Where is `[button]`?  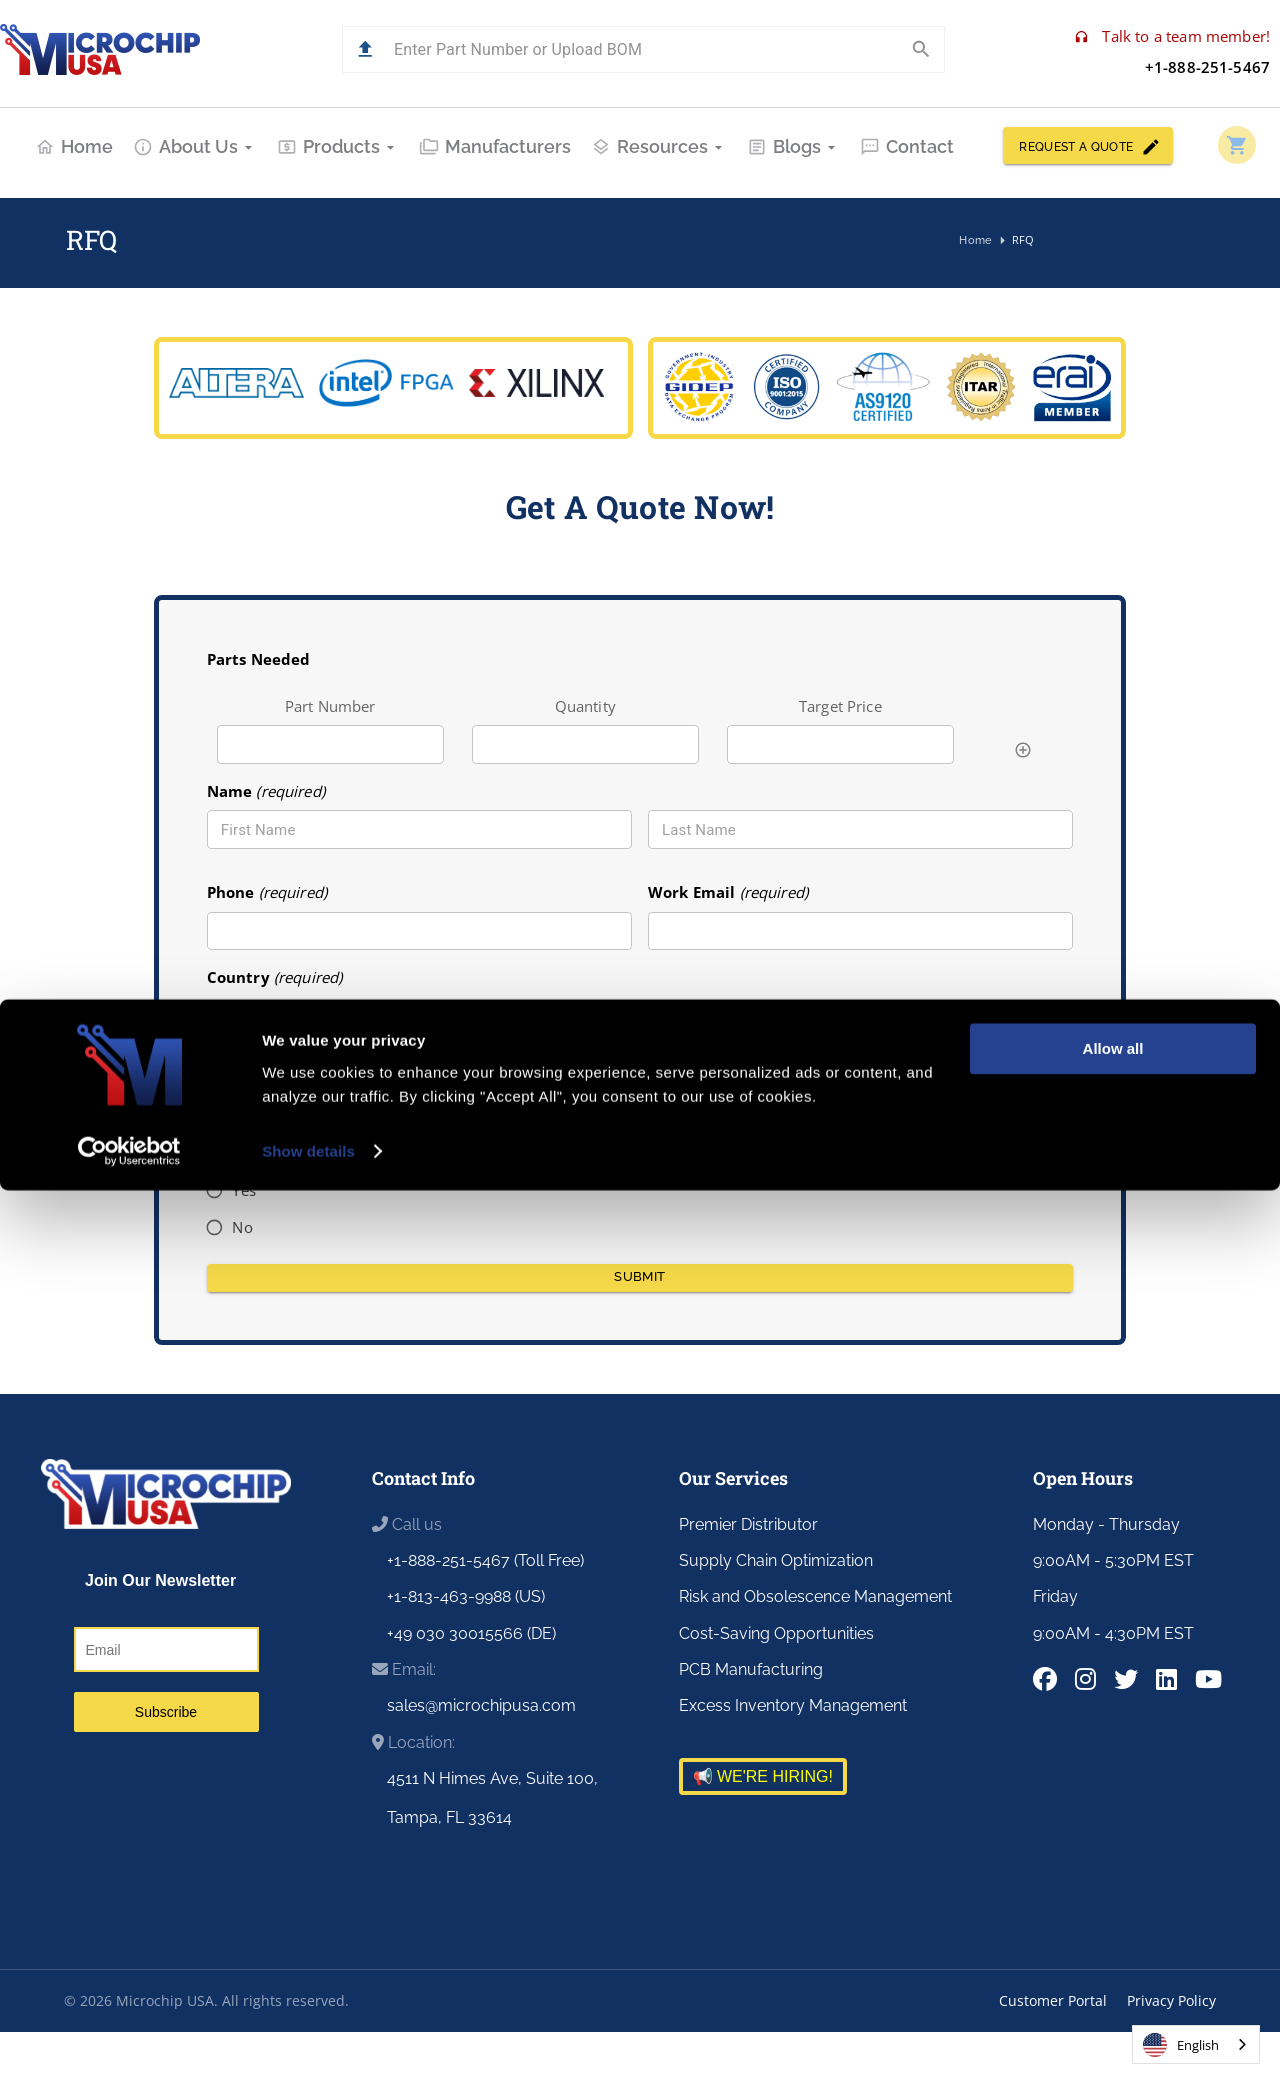 [button] is located at coordinates (365, 49).